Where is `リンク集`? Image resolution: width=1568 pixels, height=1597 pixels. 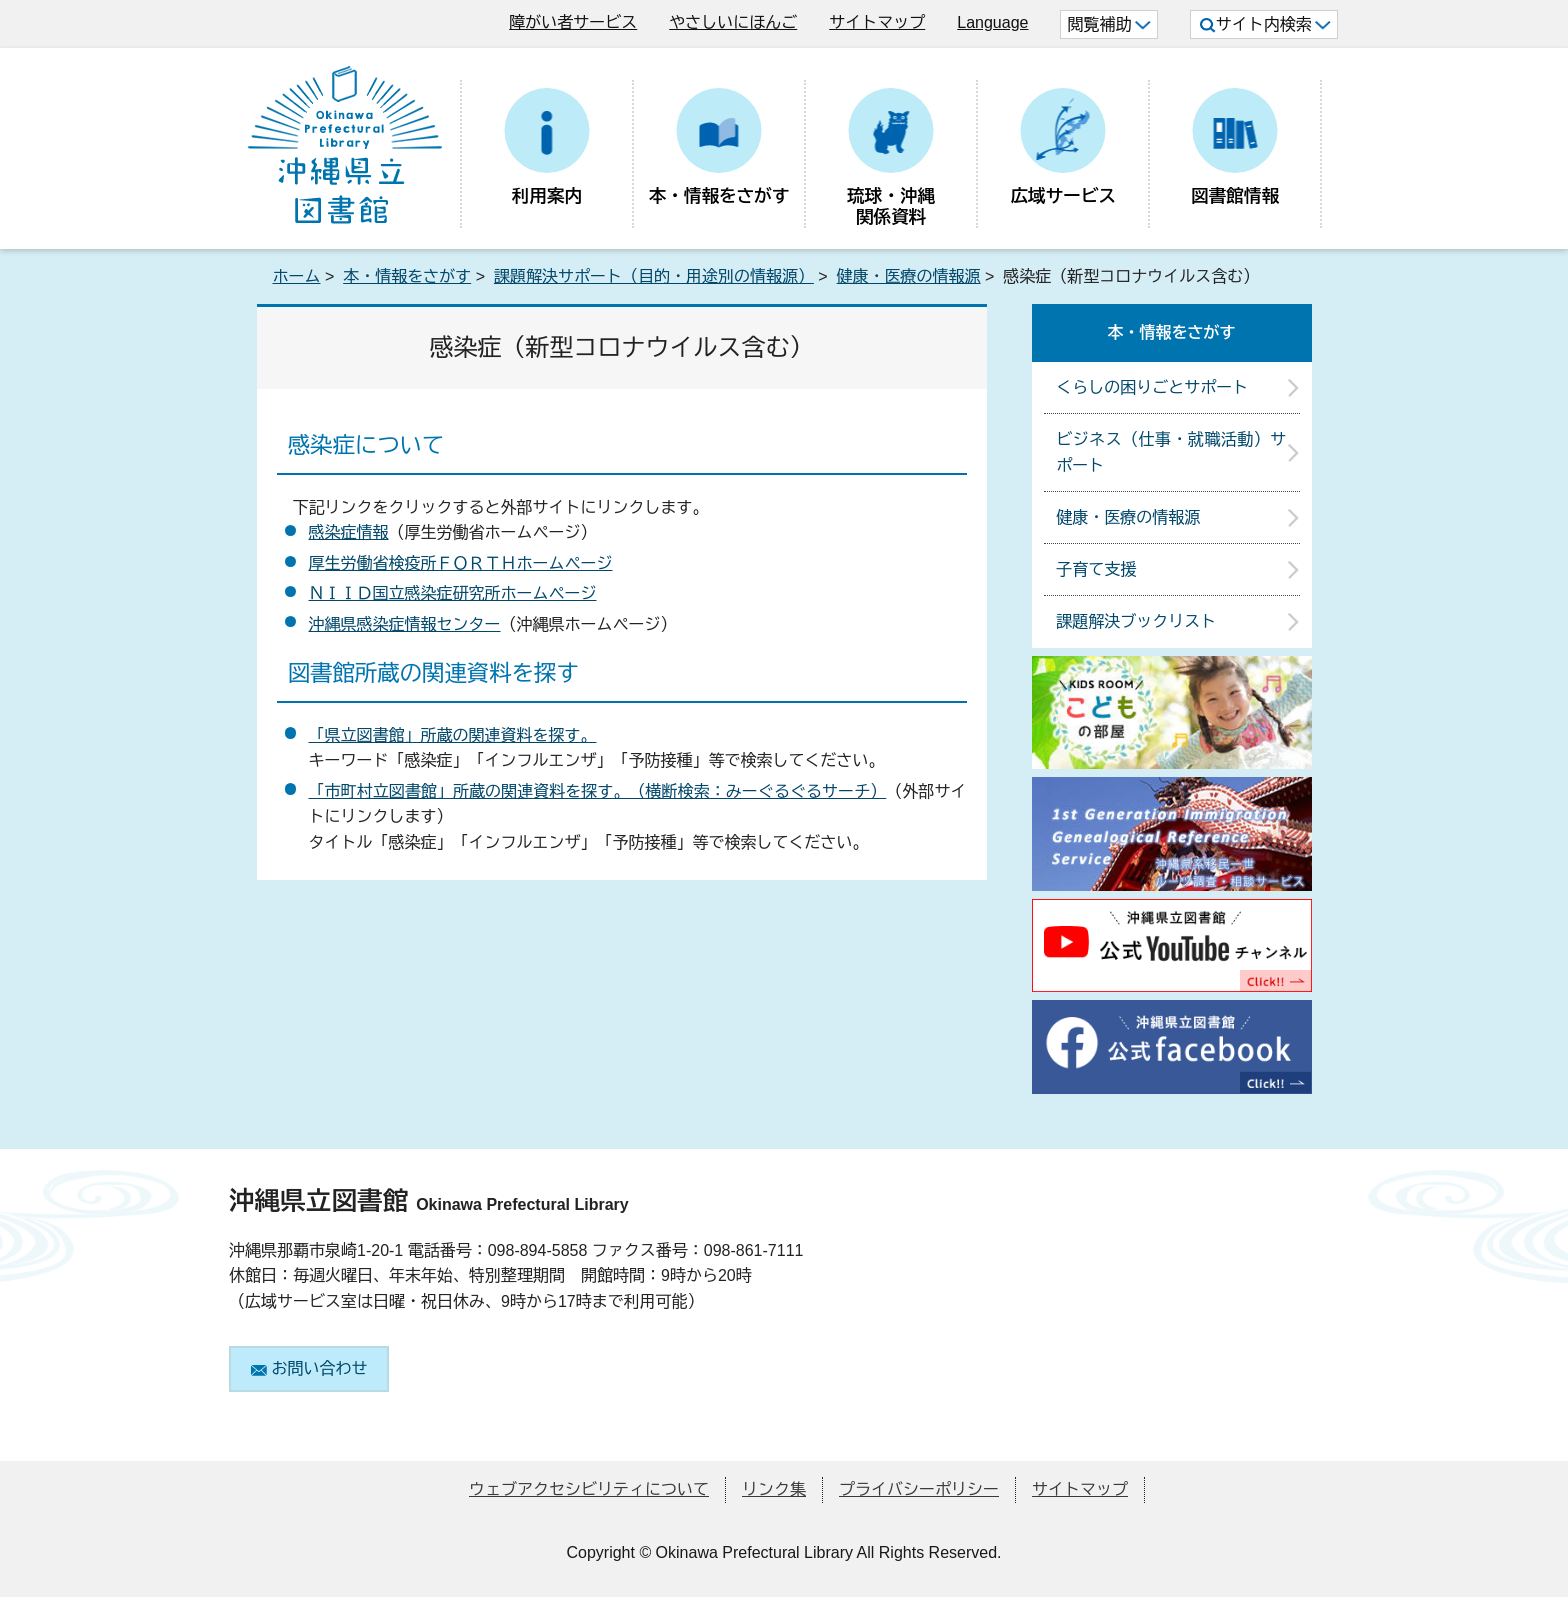 リンク集 is located at coordinates (774, 1489).